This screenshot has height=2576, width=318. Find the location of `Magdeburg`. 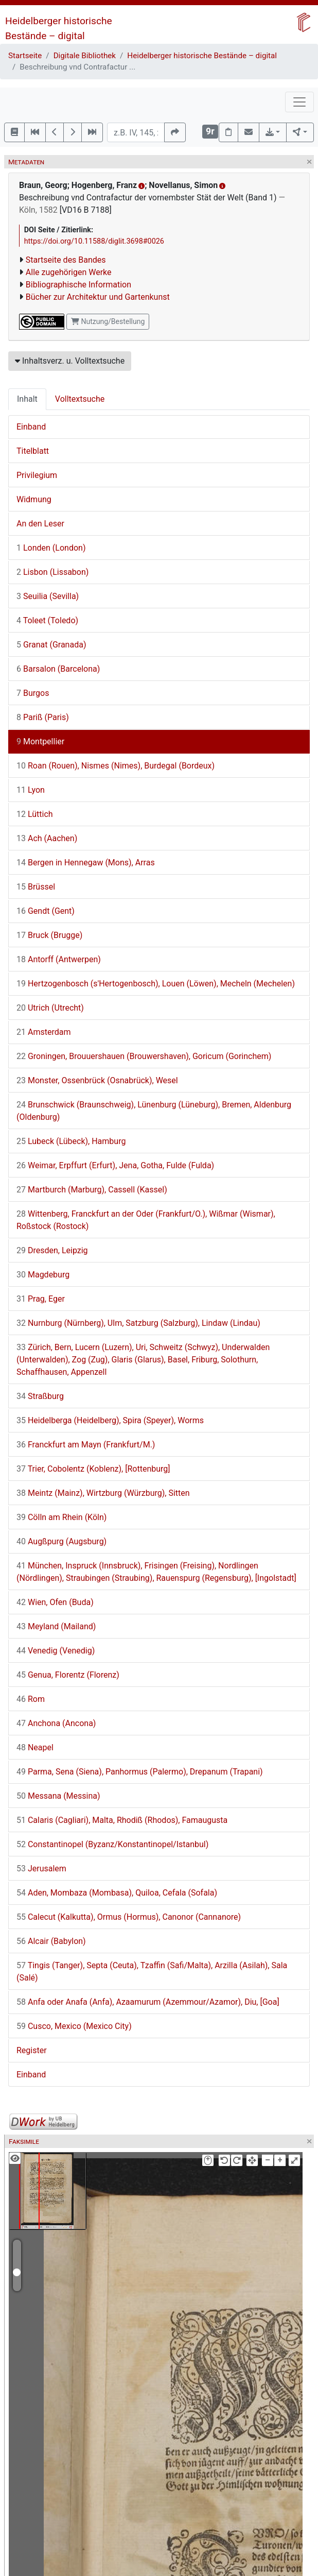

Magdeburg is located at coordinates (42, 1275).